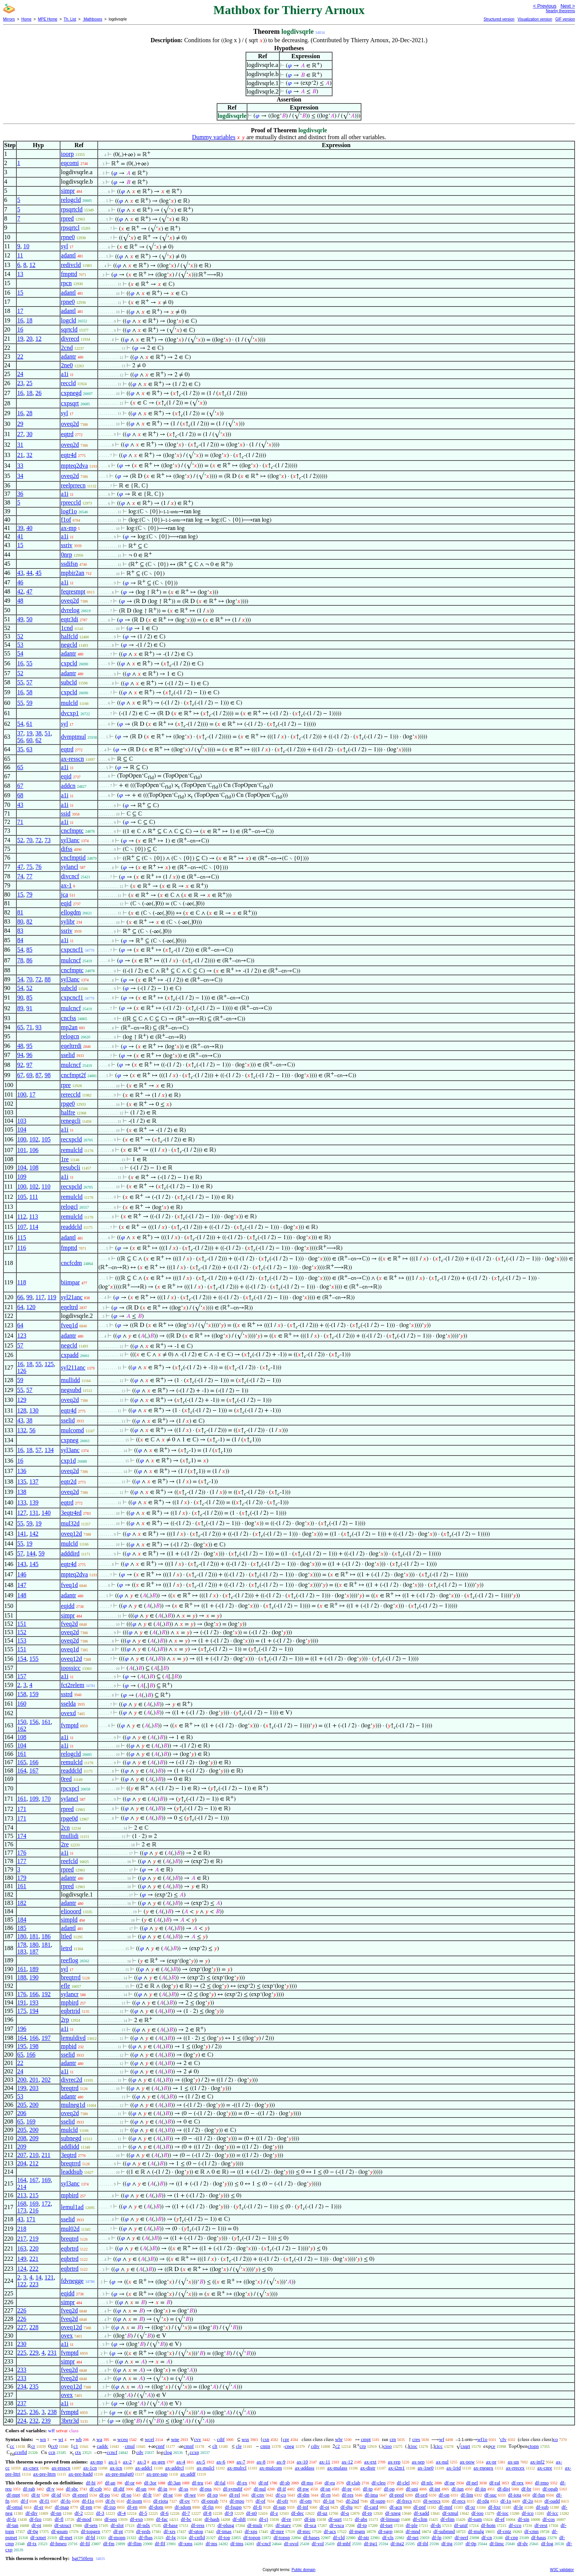  Describe the element at coordinates (71, 1512) in the screenshot. I see `3eqtr4rd` at that location.